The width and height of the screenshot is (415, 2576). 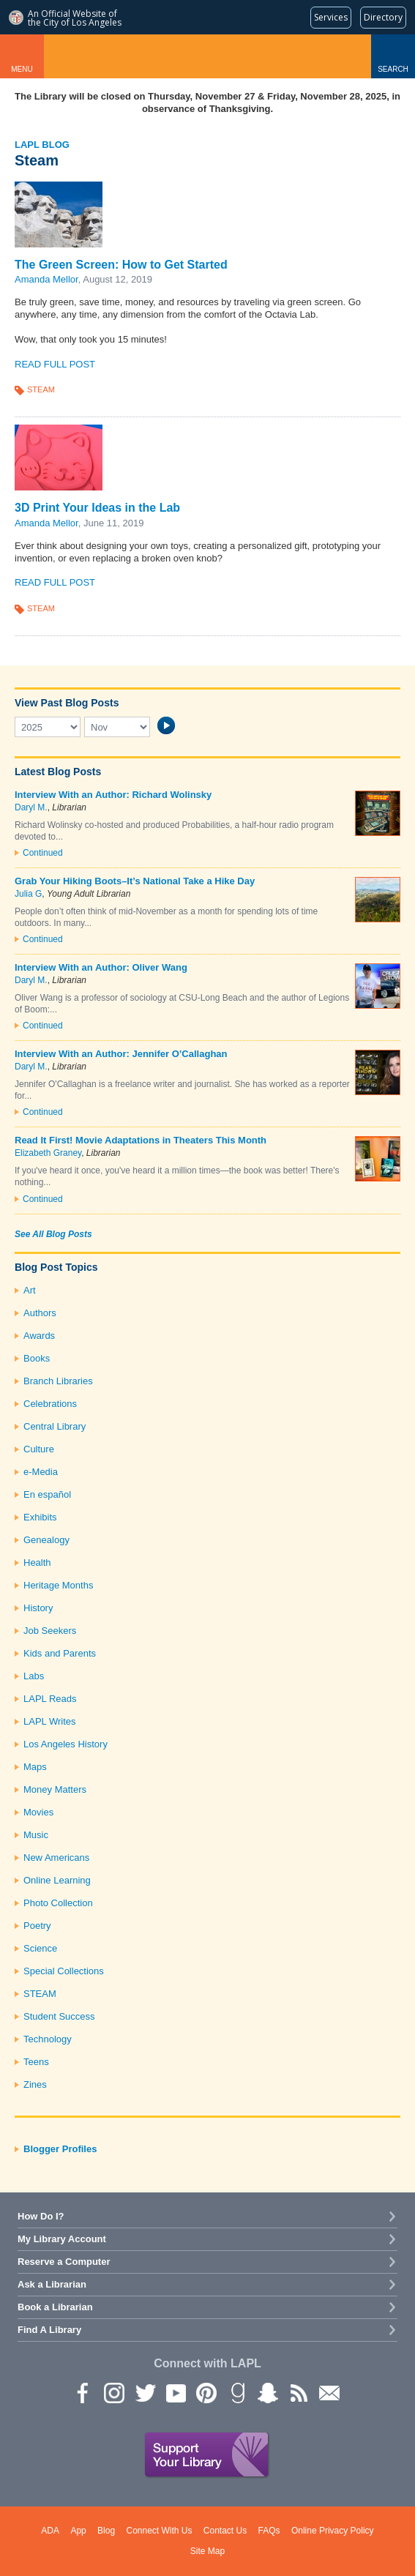 I want to click on Poetry, so click(x=37, y=1925).